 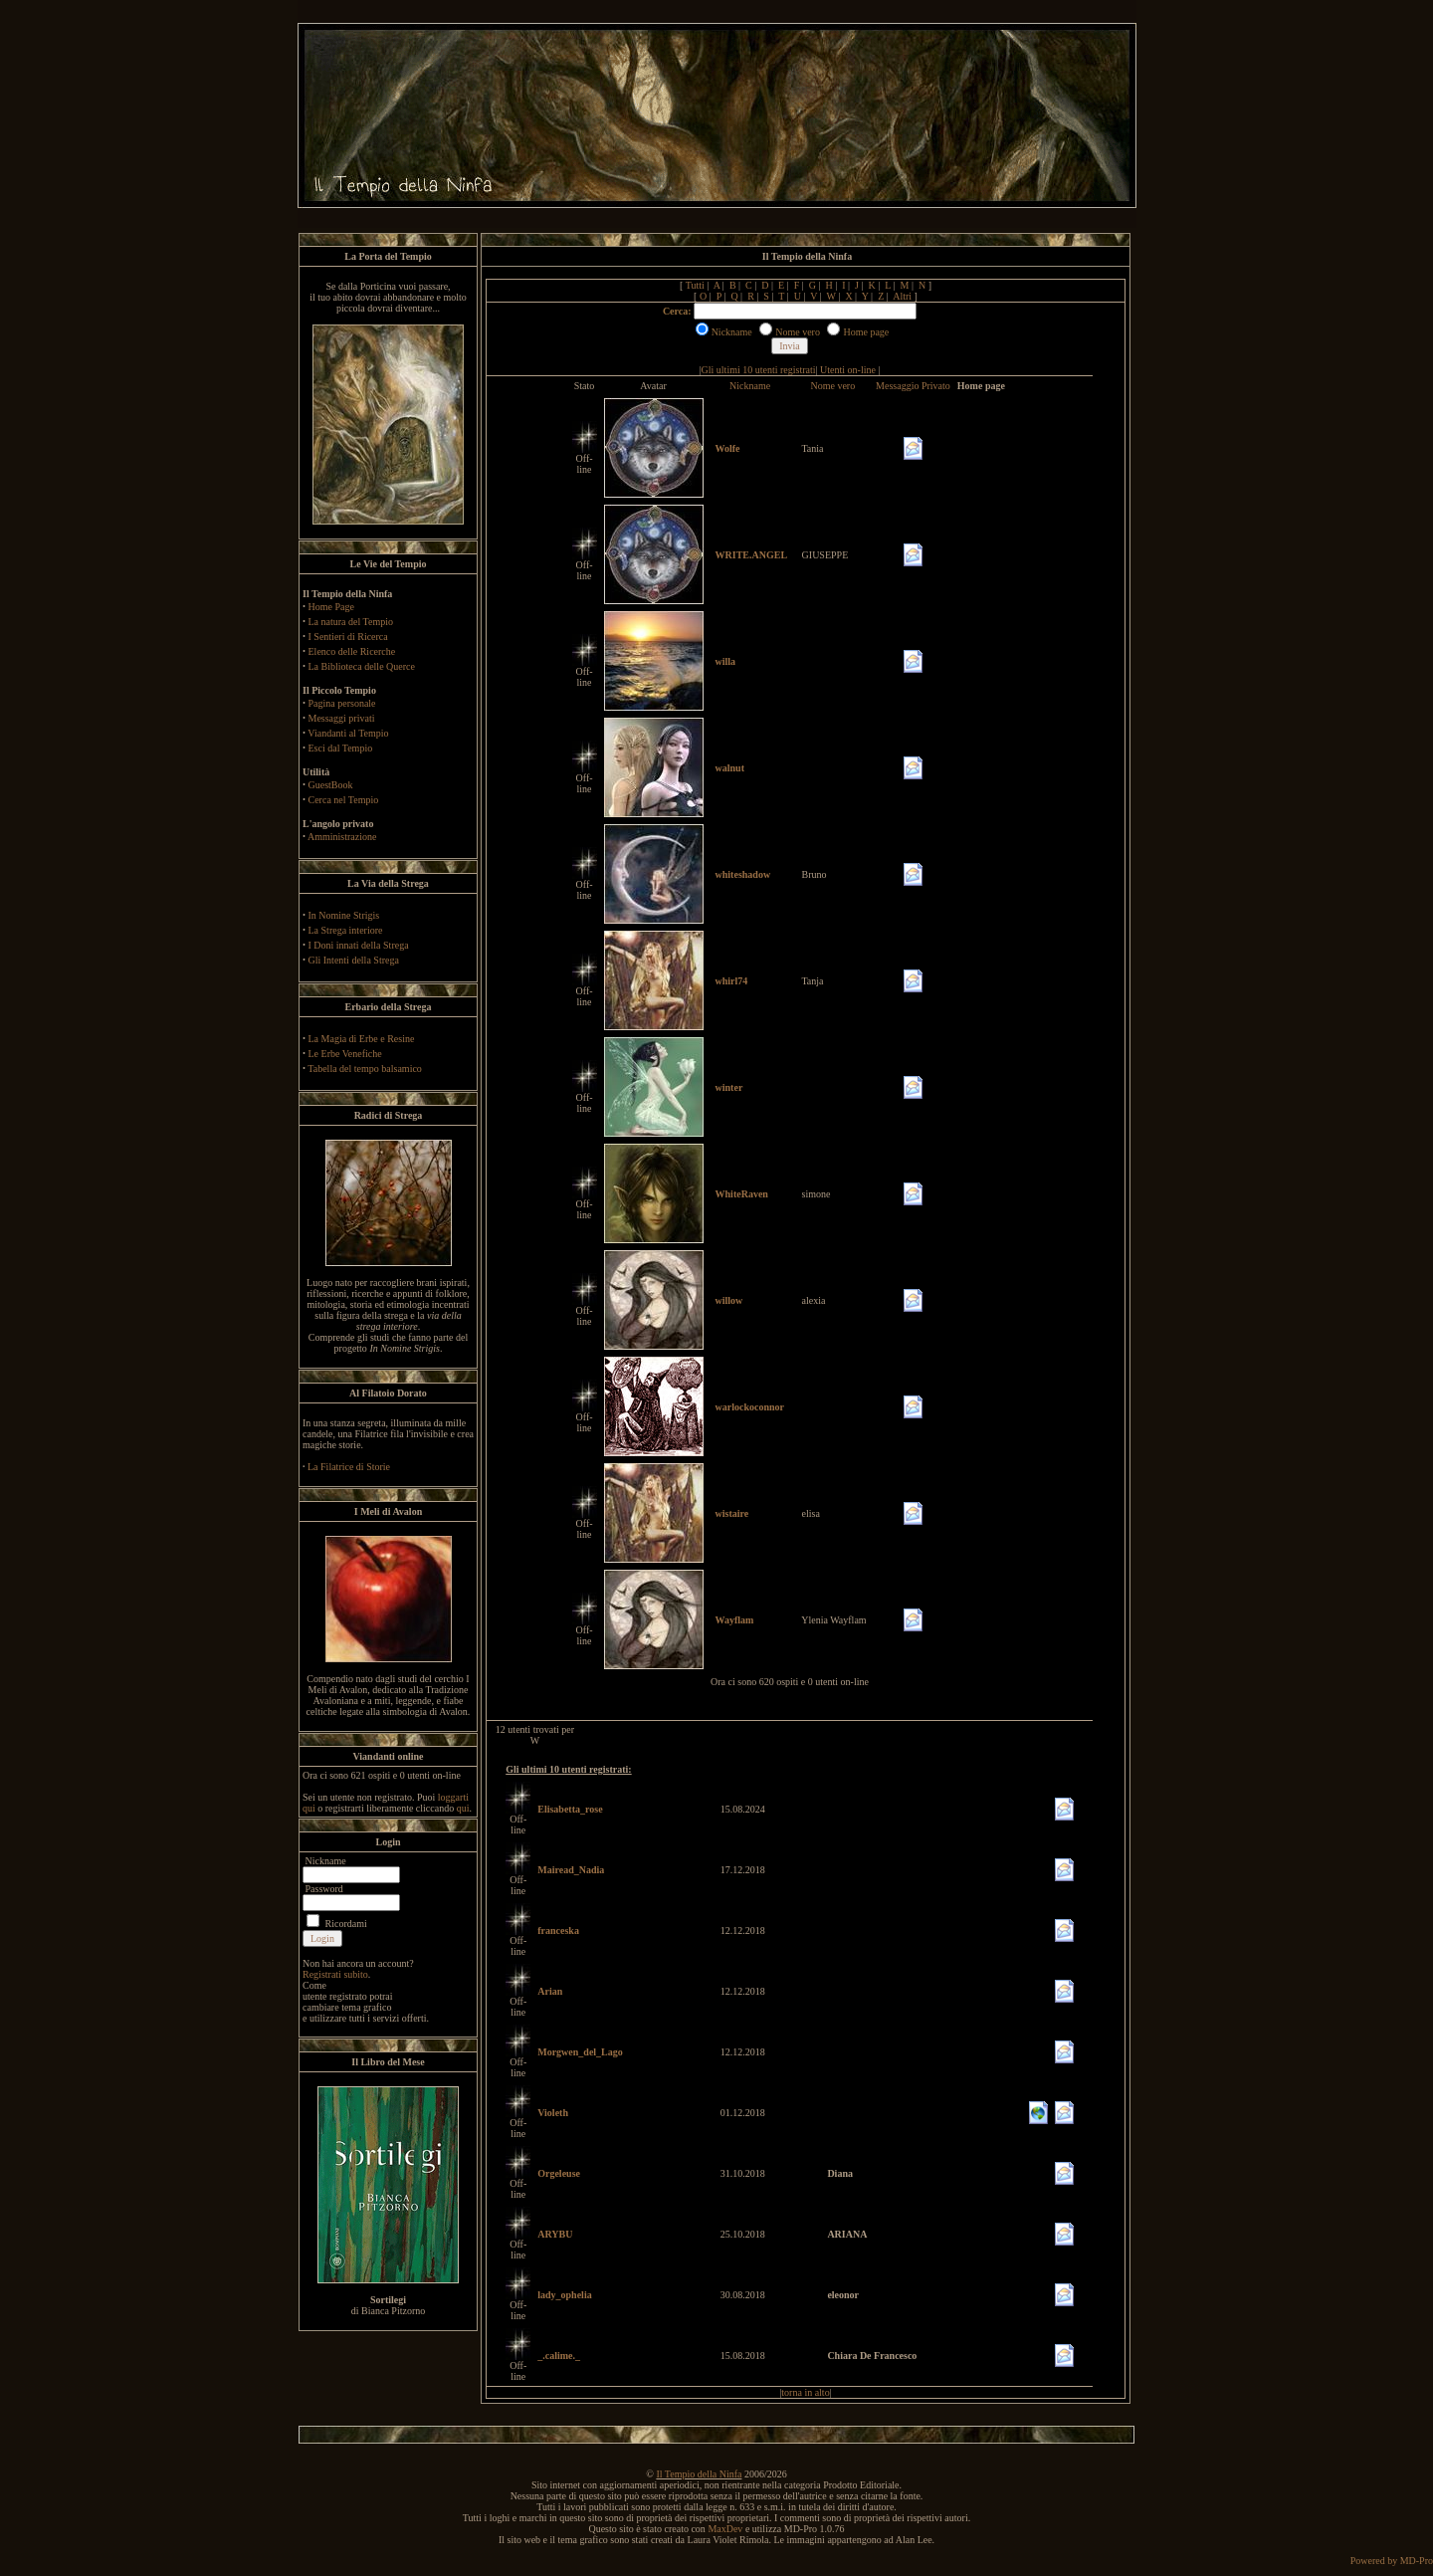 What do you see at coordinates (361, 1038) in the screenshot?
I see `La Magia di Erbe e Resine` at bounding box center [361, 1038].